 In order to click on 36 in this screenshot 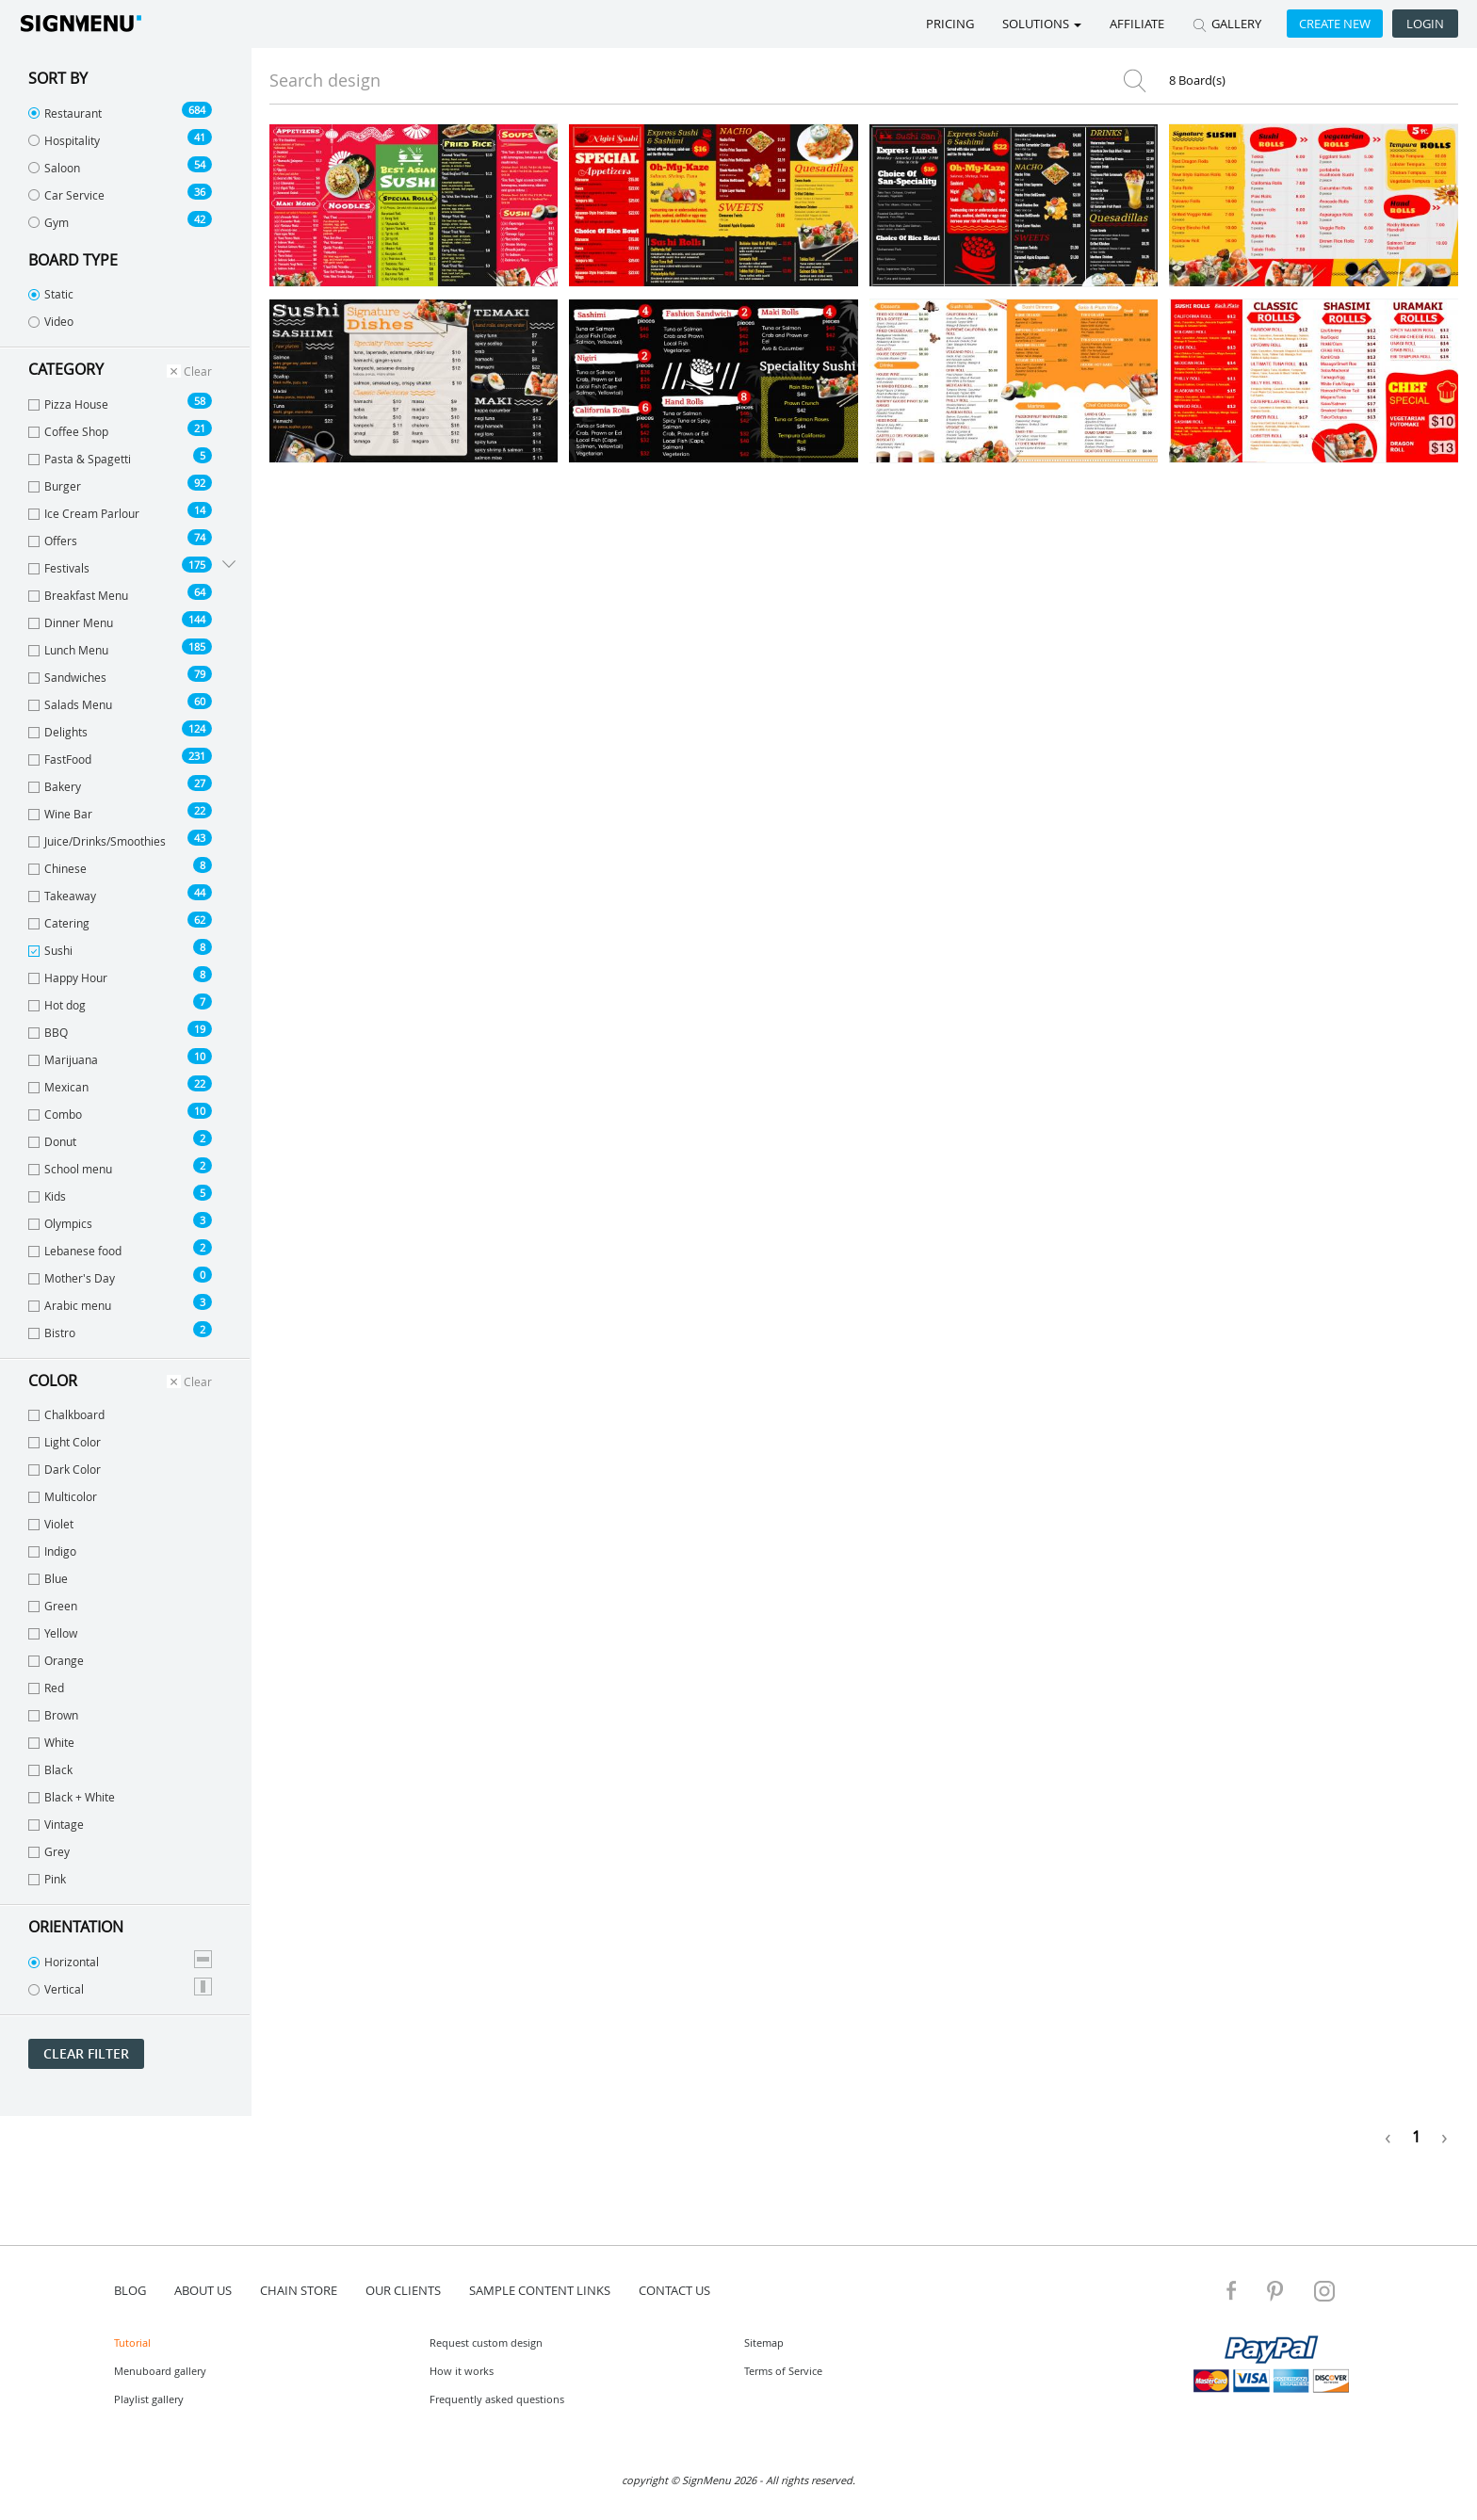, I will do `click(199, 192)`.